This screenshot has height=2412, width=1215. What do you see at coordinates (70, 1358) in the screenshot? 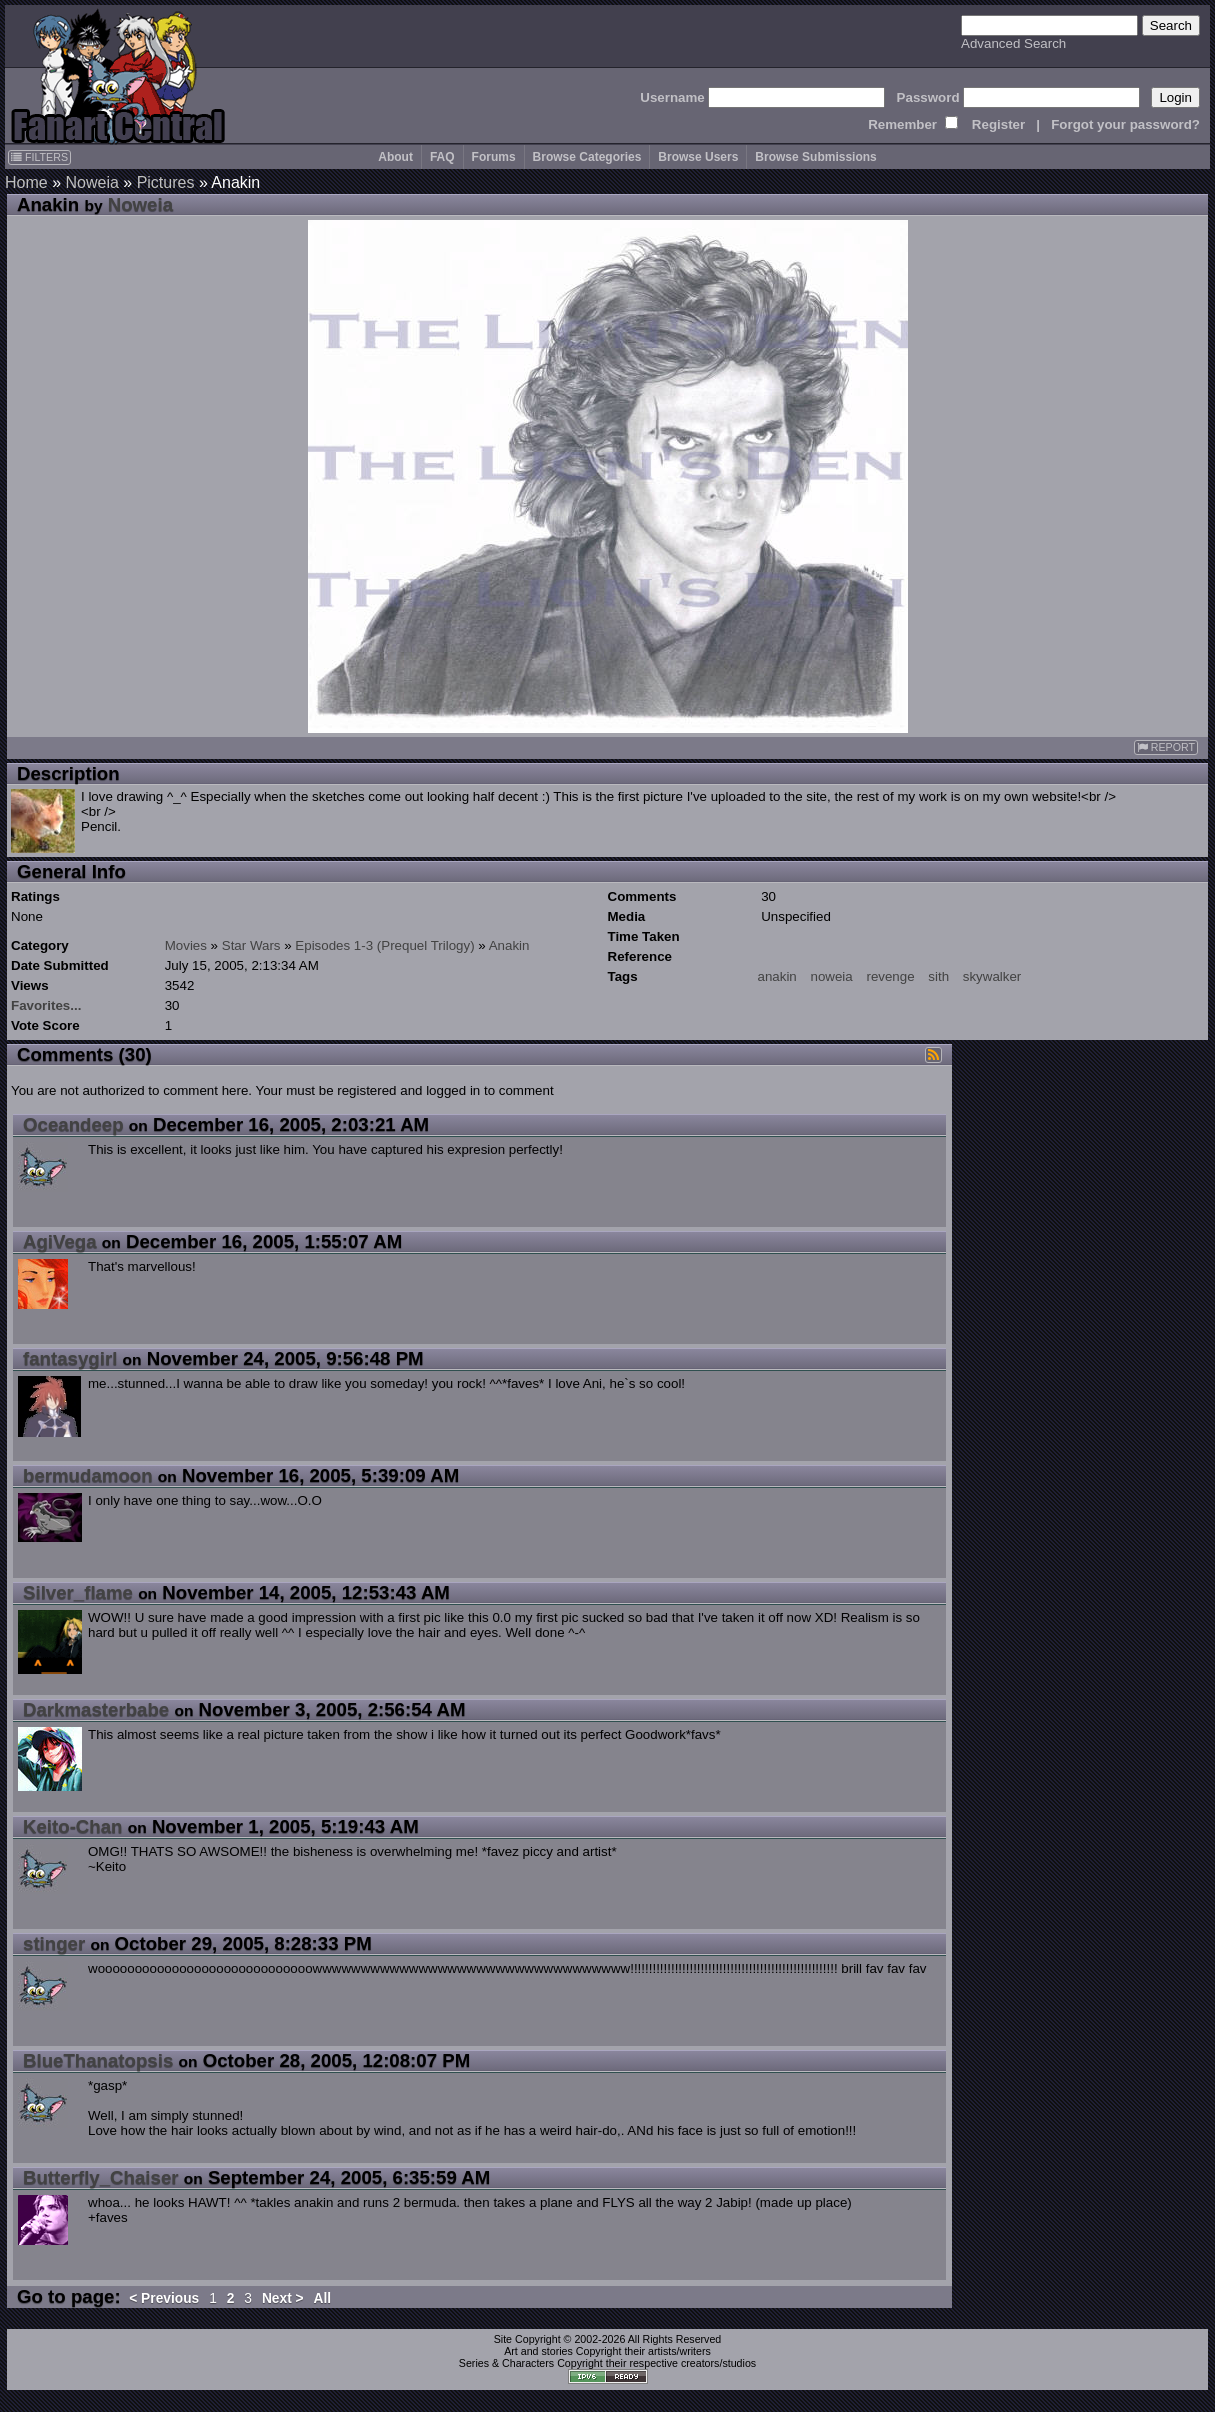
I see `fantasygirl` at bounding box center [70, 1358].